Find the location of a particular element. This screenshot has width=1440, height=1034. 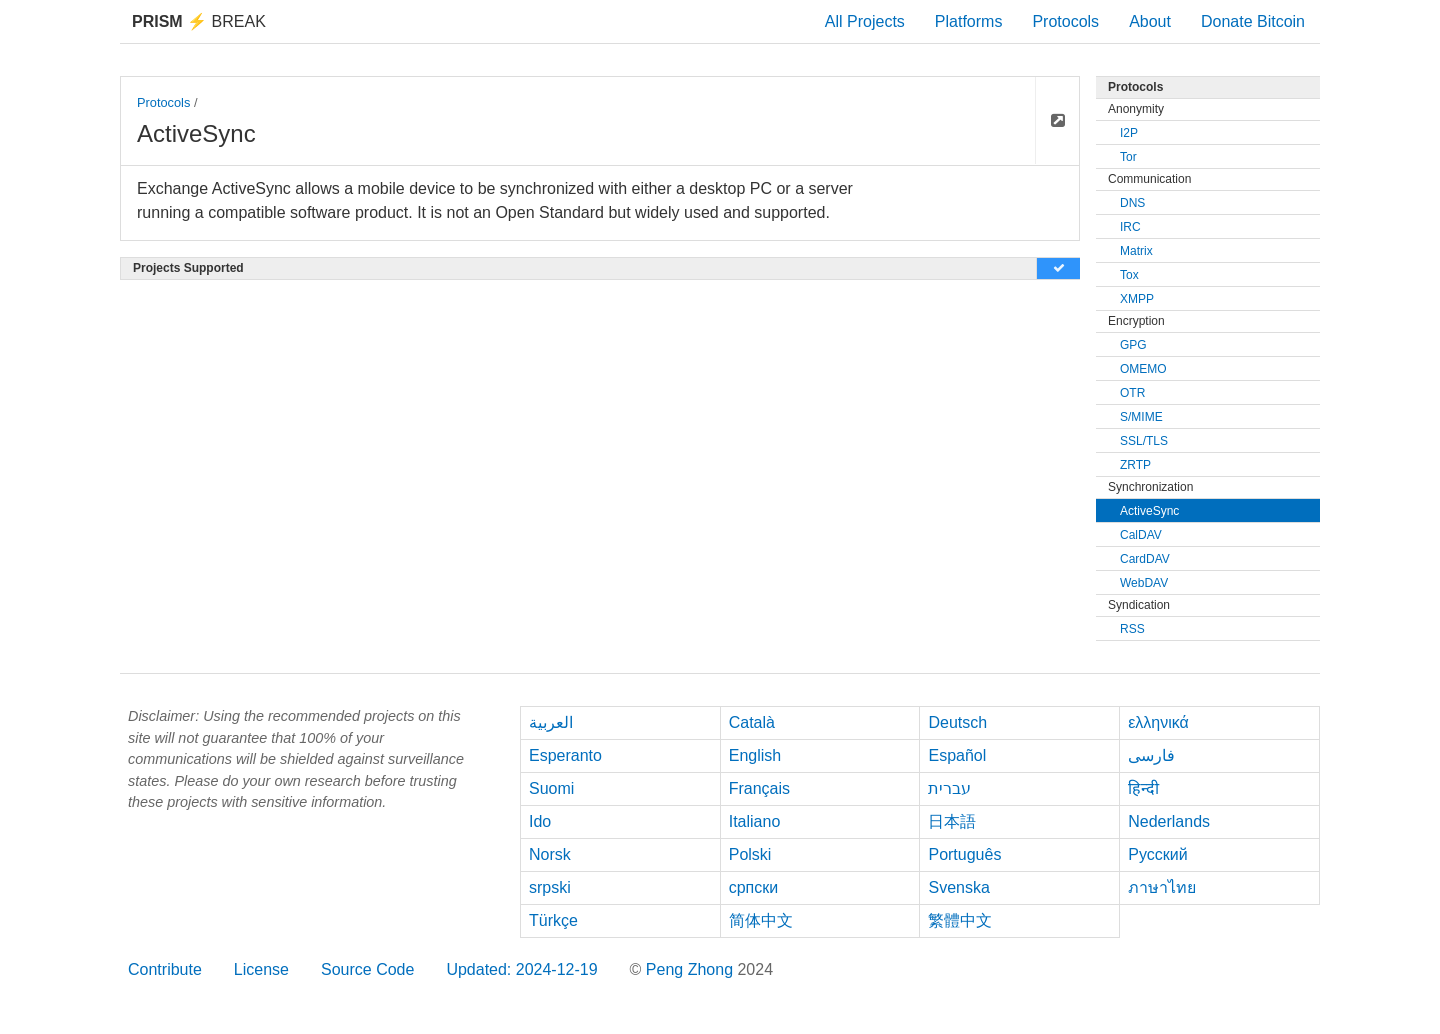

ελληνικά is located at coordinates (1158, 722).